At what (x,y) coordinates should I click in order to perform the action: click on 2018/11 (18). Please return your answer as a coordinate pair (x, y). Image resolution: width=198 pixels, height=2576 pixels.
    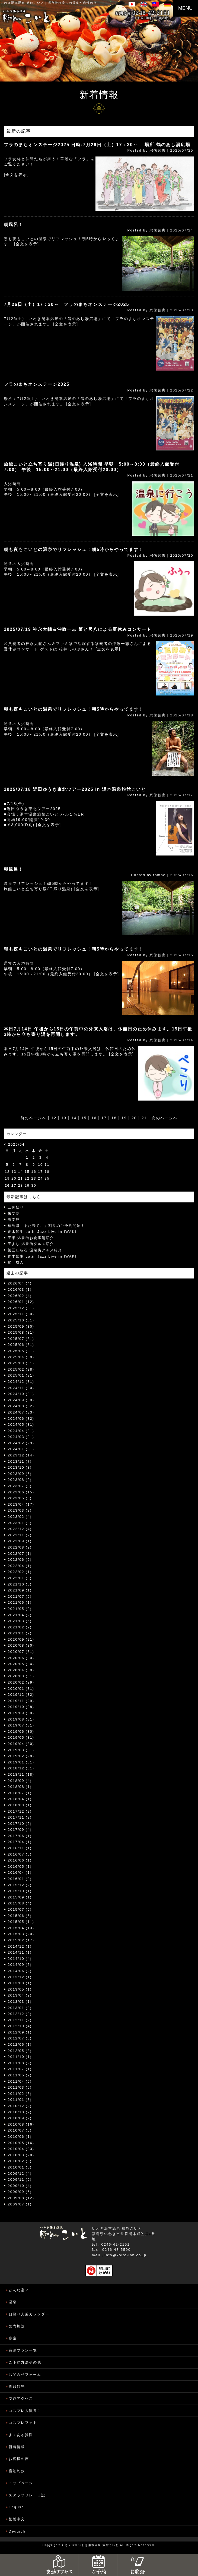
    Looking at the image, I should click on (21, 1774).